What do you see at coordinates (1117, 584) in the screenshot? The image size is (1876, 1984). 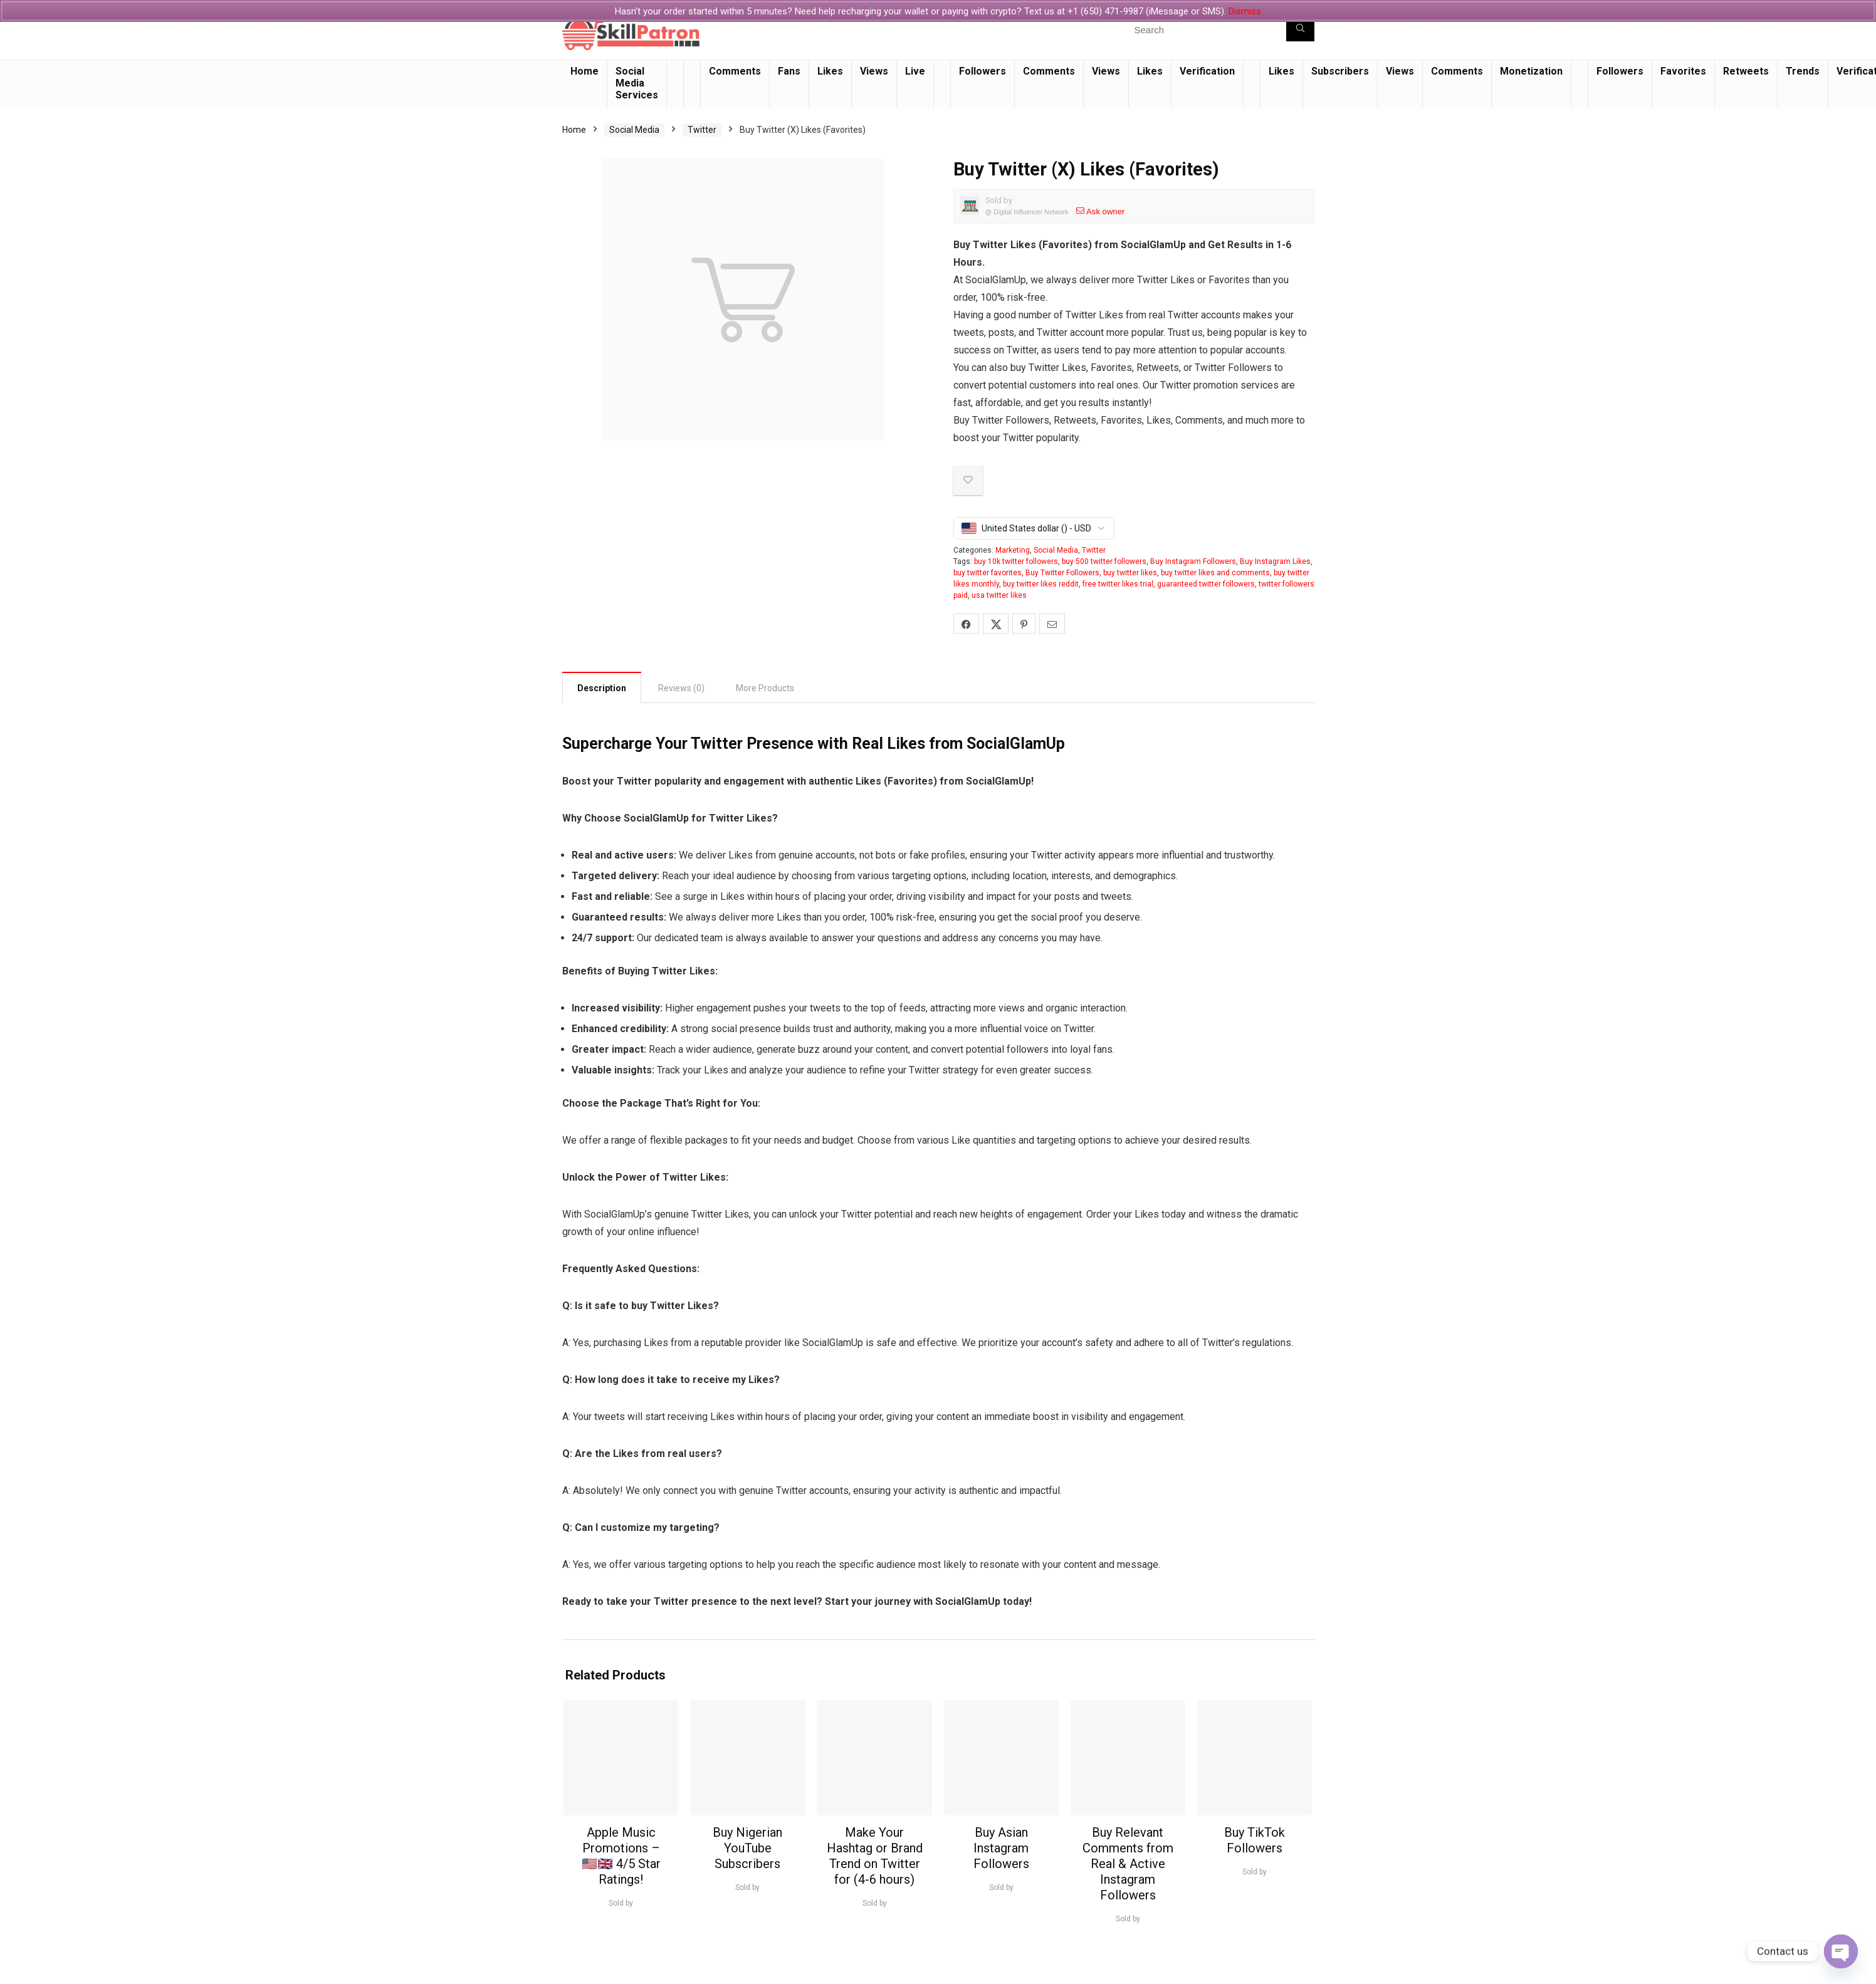 I see `free twitter likes trial` at bounding box center [1117, 584].